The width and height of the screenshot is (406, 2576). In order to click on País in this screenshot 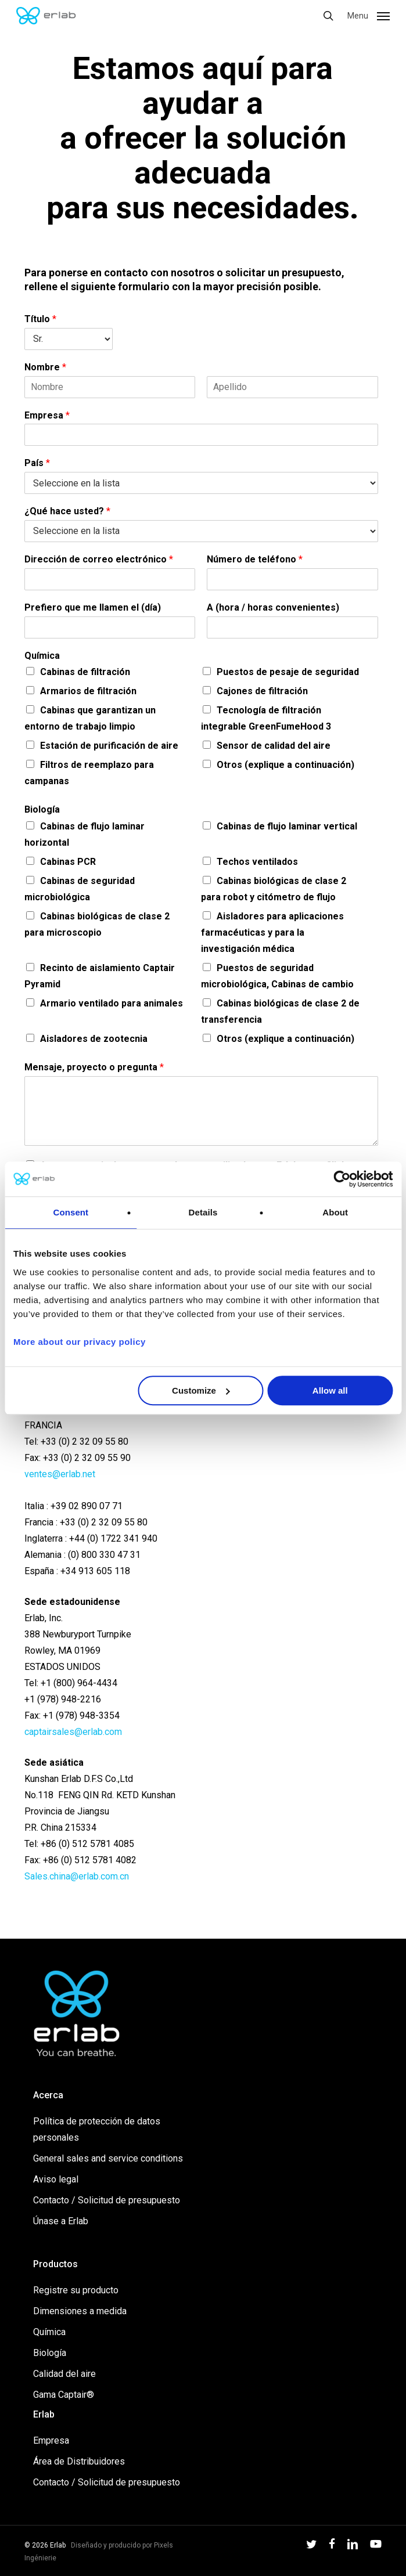, I will do `click(37, 462)`.